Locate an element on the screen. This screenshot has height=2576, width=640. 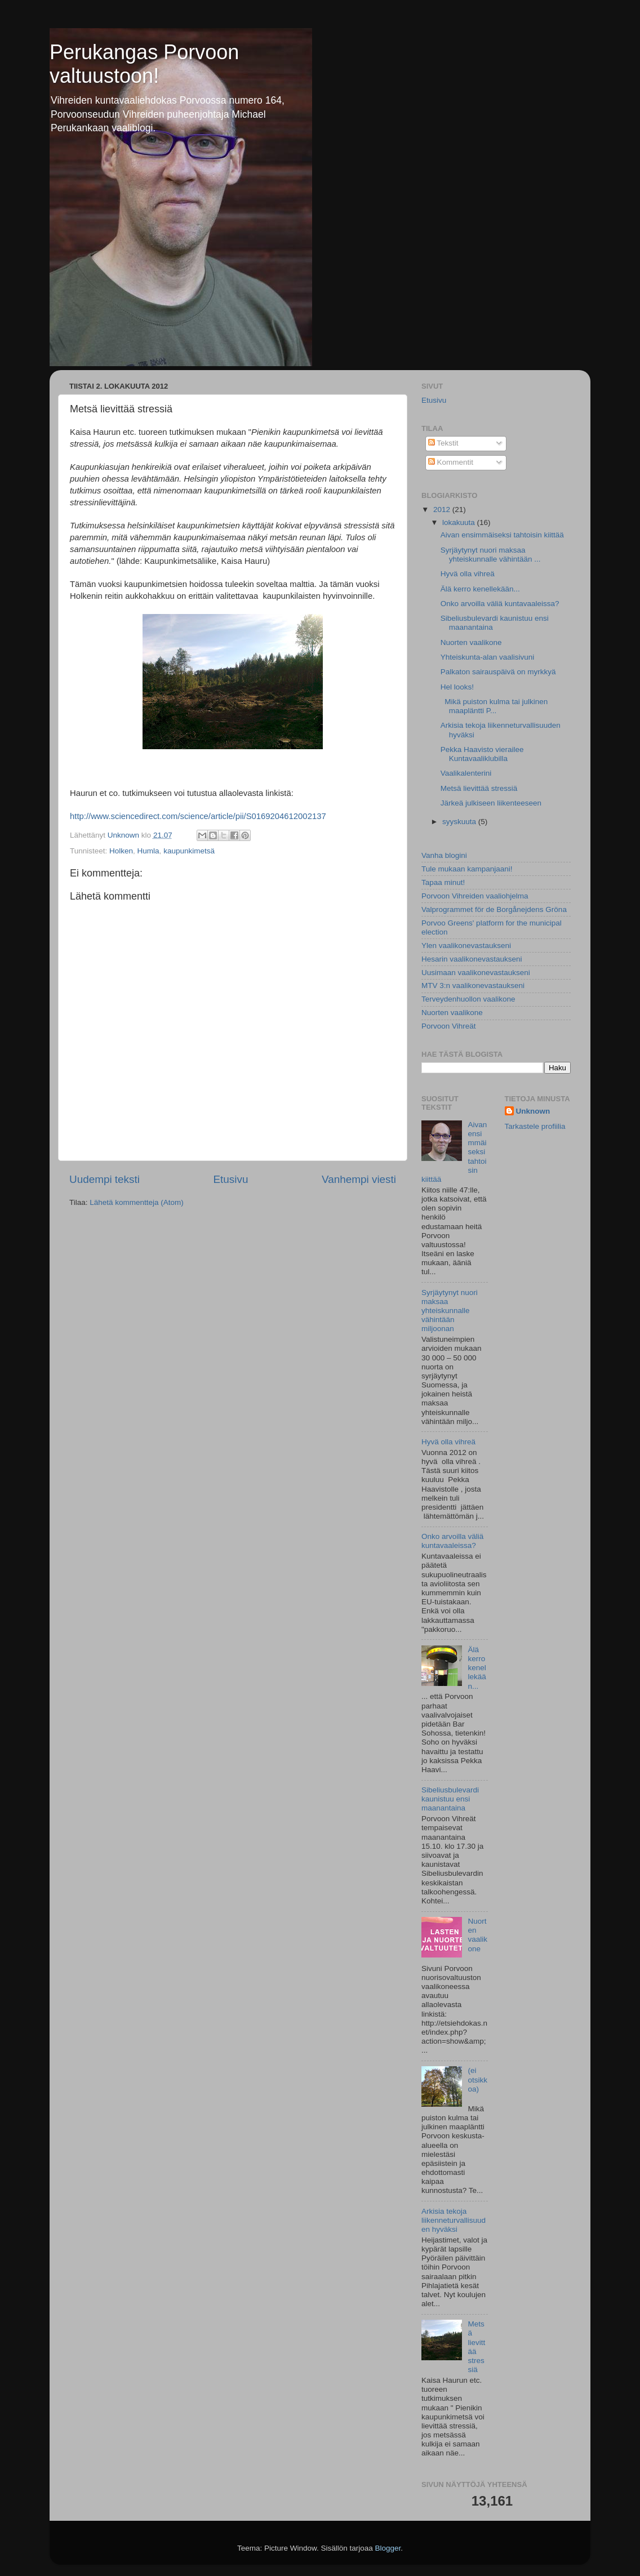
Yhteiskunta-alan vaalisivuni is located at coordinates (488, 657).